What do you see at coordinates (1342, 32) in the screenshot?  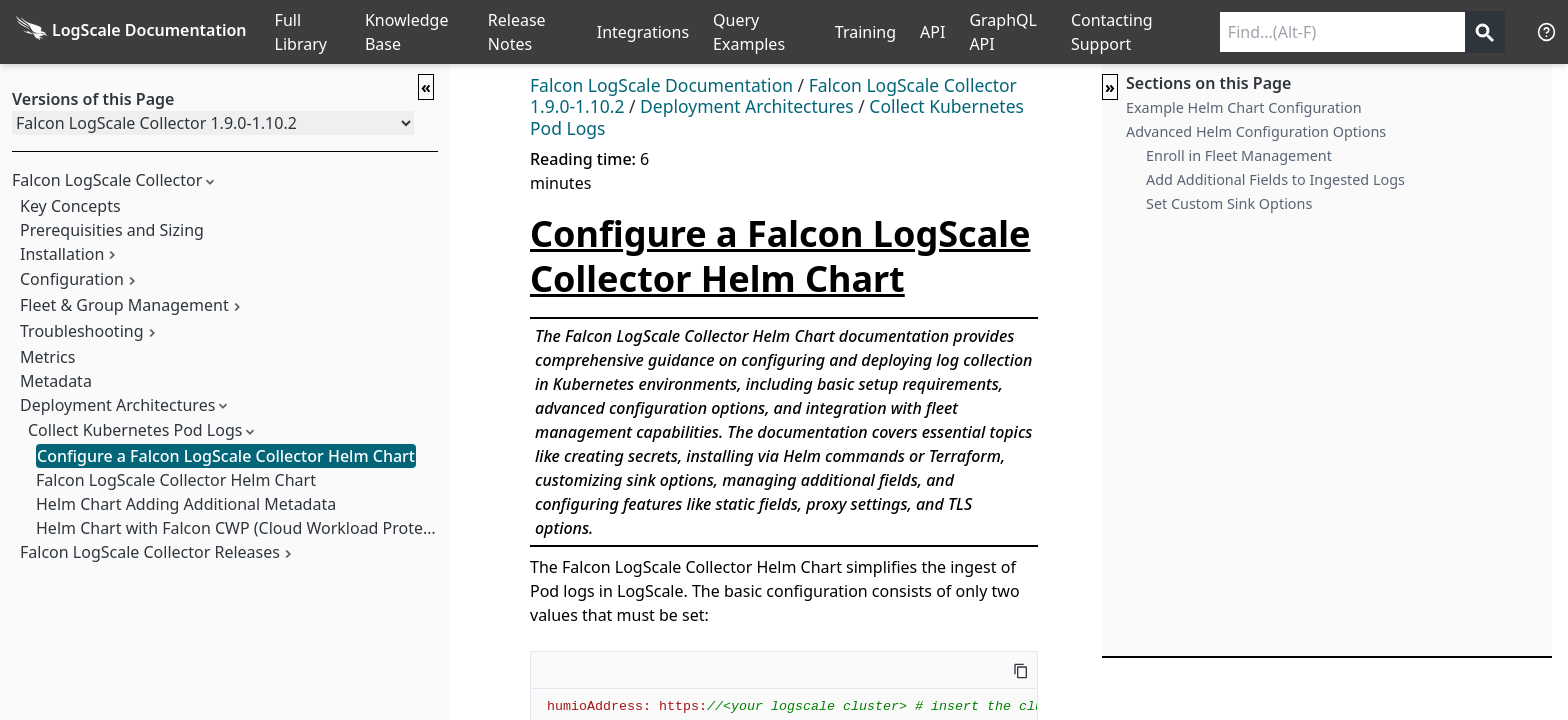 I see `[Search current releases]` at bounding box center [1342, 32].